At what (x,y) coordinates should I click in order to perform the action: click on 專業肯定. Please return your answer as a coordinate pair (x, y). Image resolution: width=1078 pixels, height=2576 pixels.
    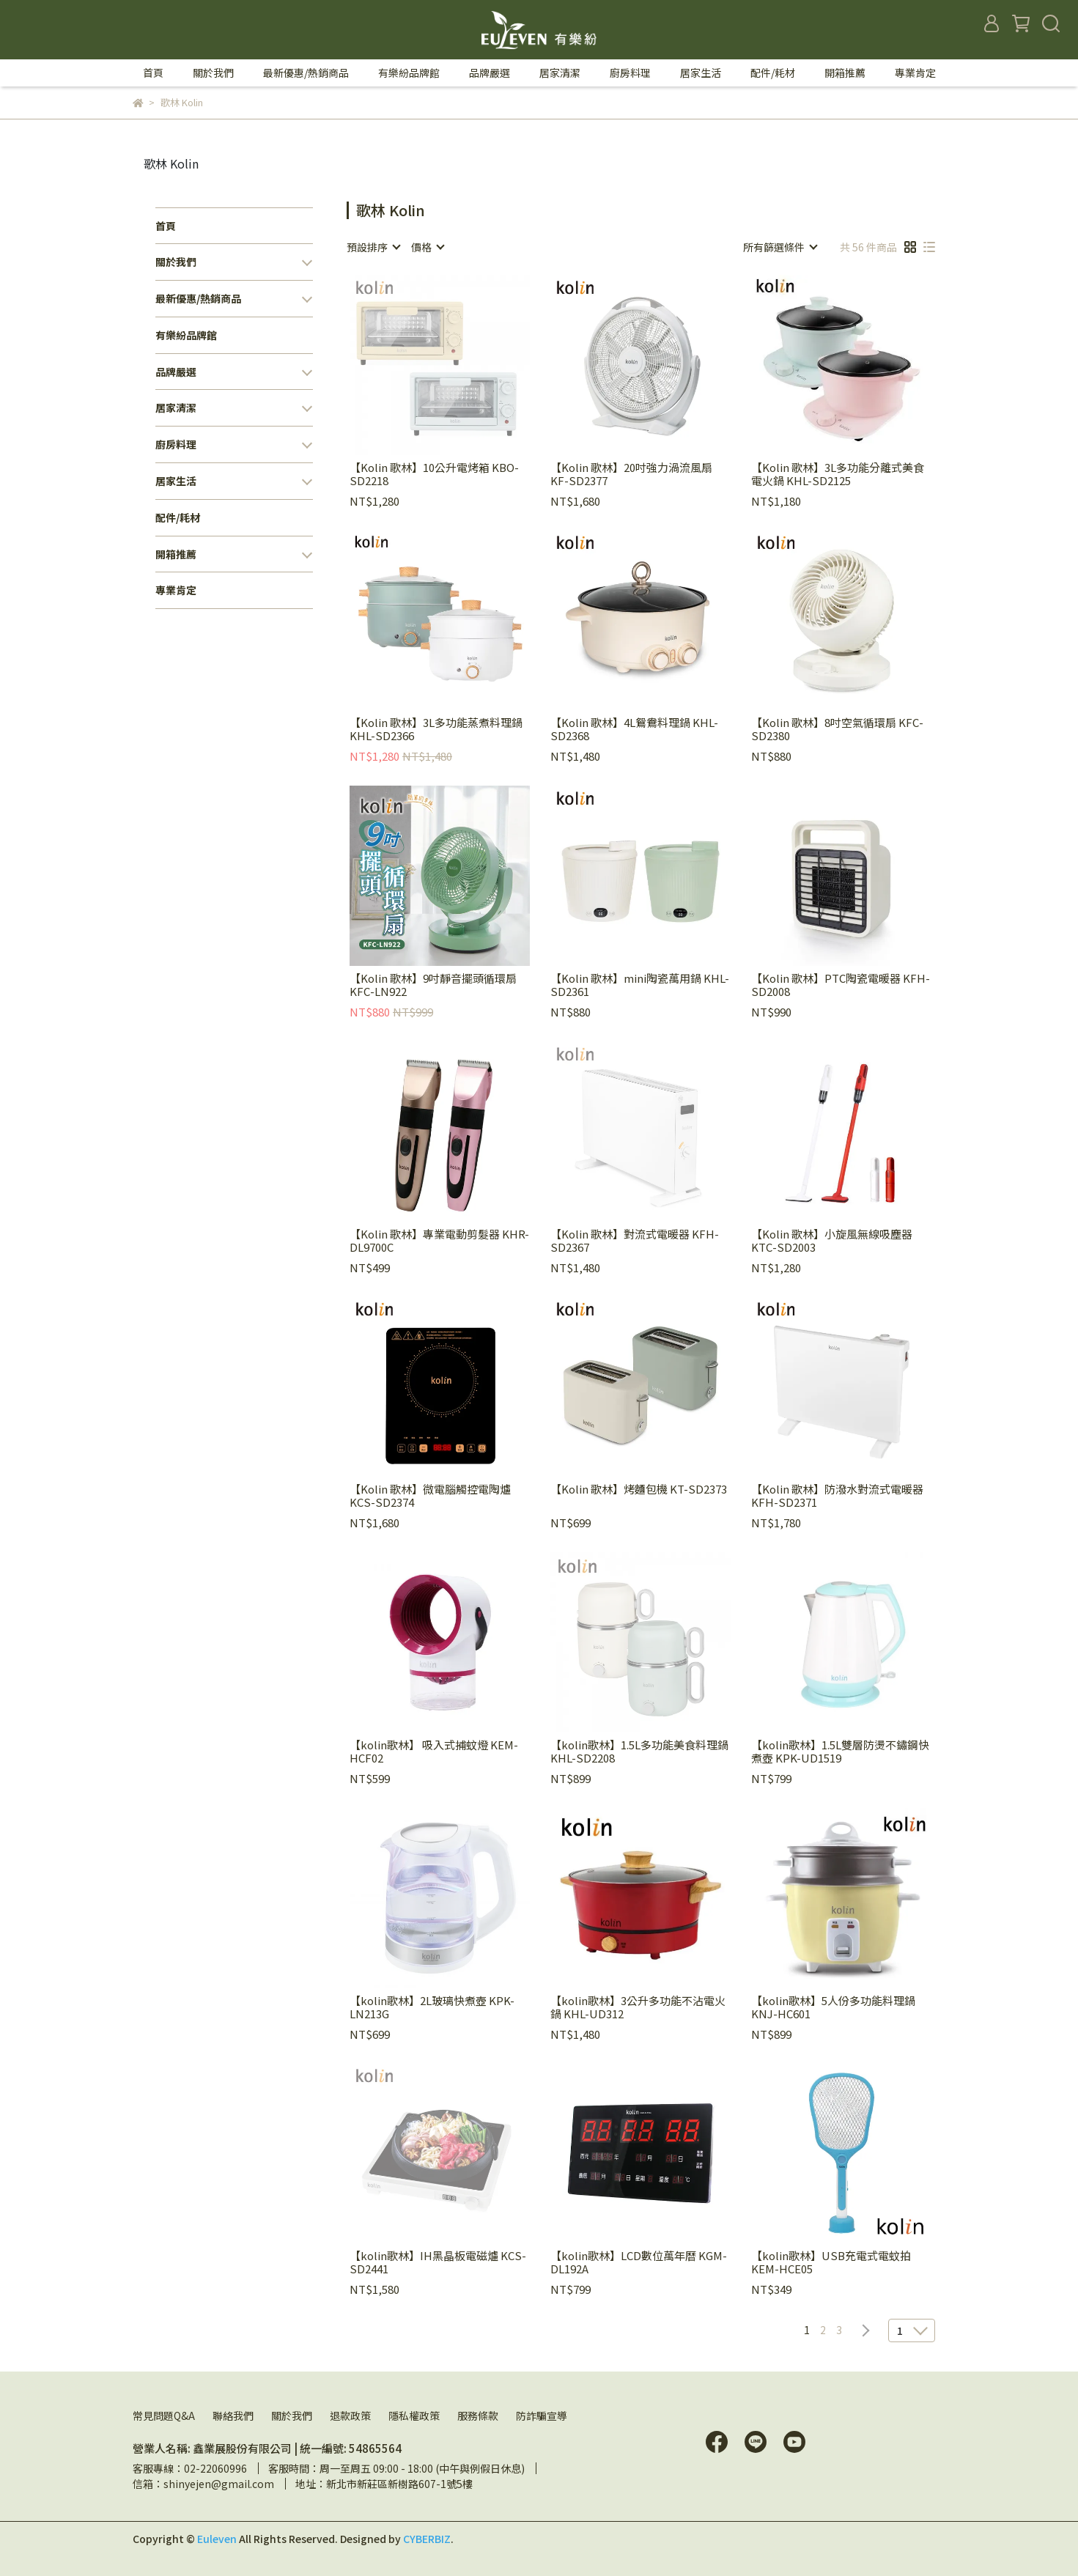
    Looking at the image, I should click on (915, 72).